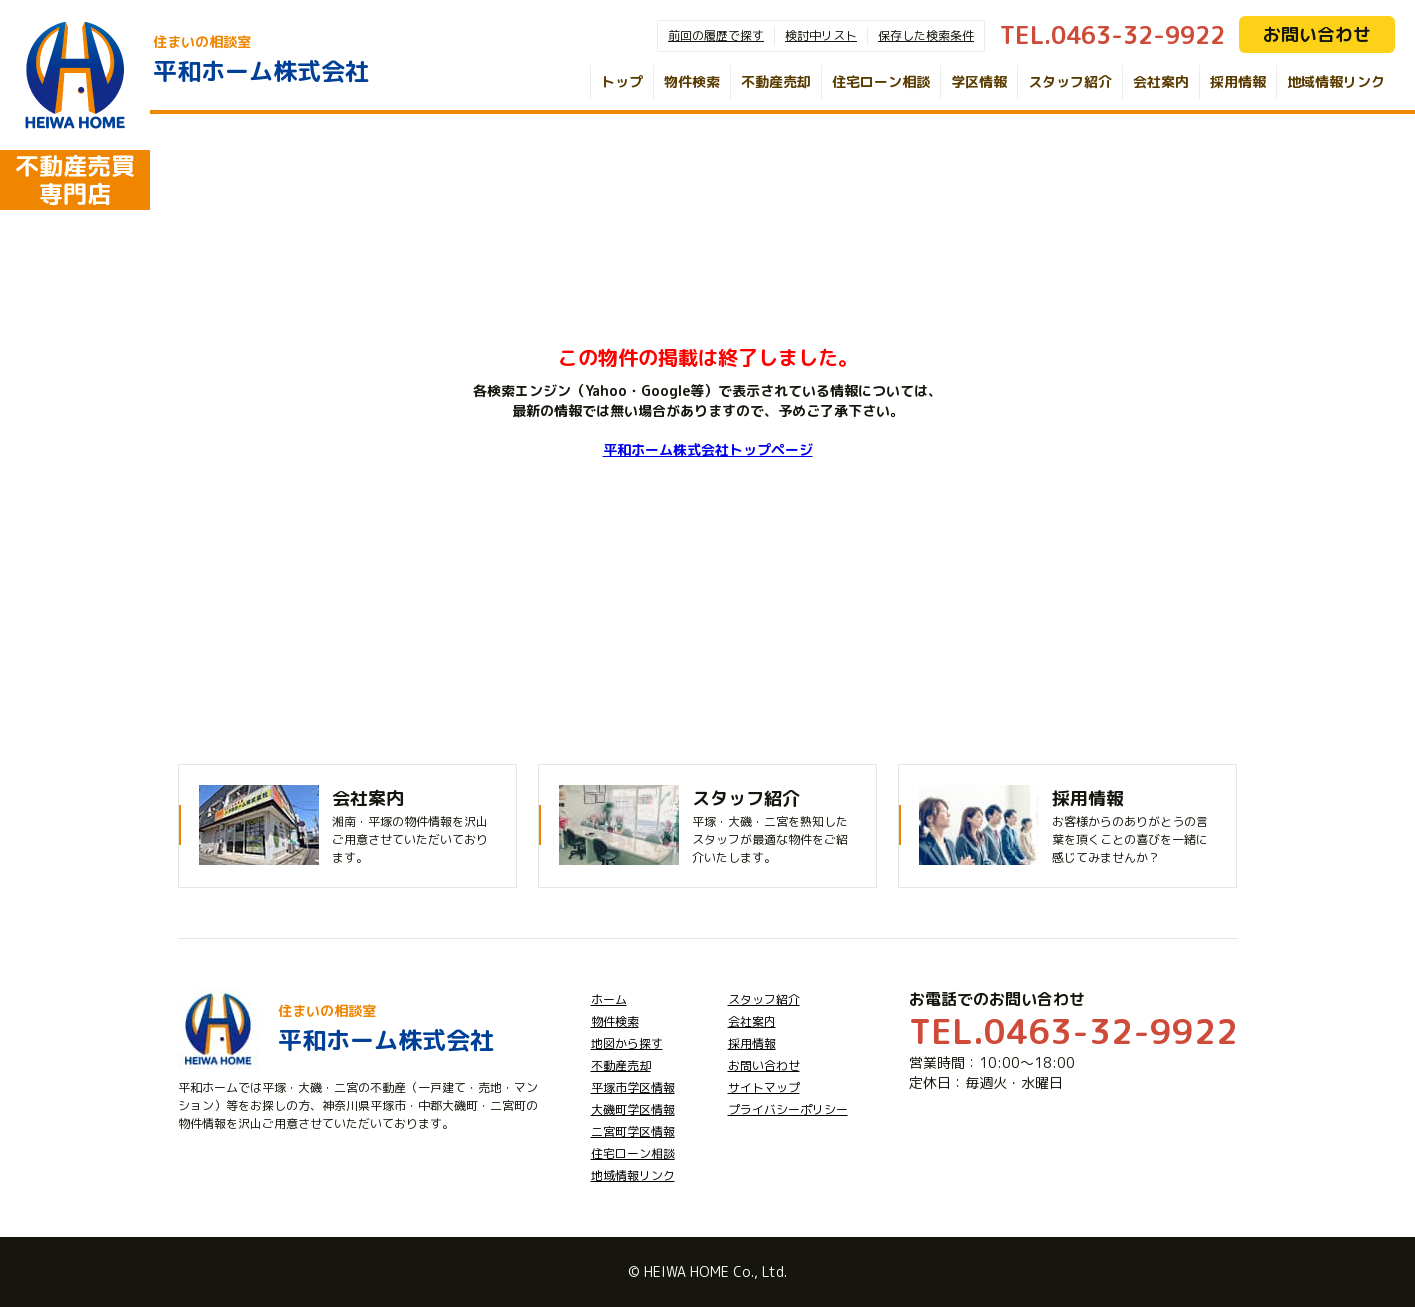 This screenshot has height=1307, width=1415. What do you see at coordinates (1238, 81) in the screenshot?
I see `採用情報` at bounding box center [1238, 81].